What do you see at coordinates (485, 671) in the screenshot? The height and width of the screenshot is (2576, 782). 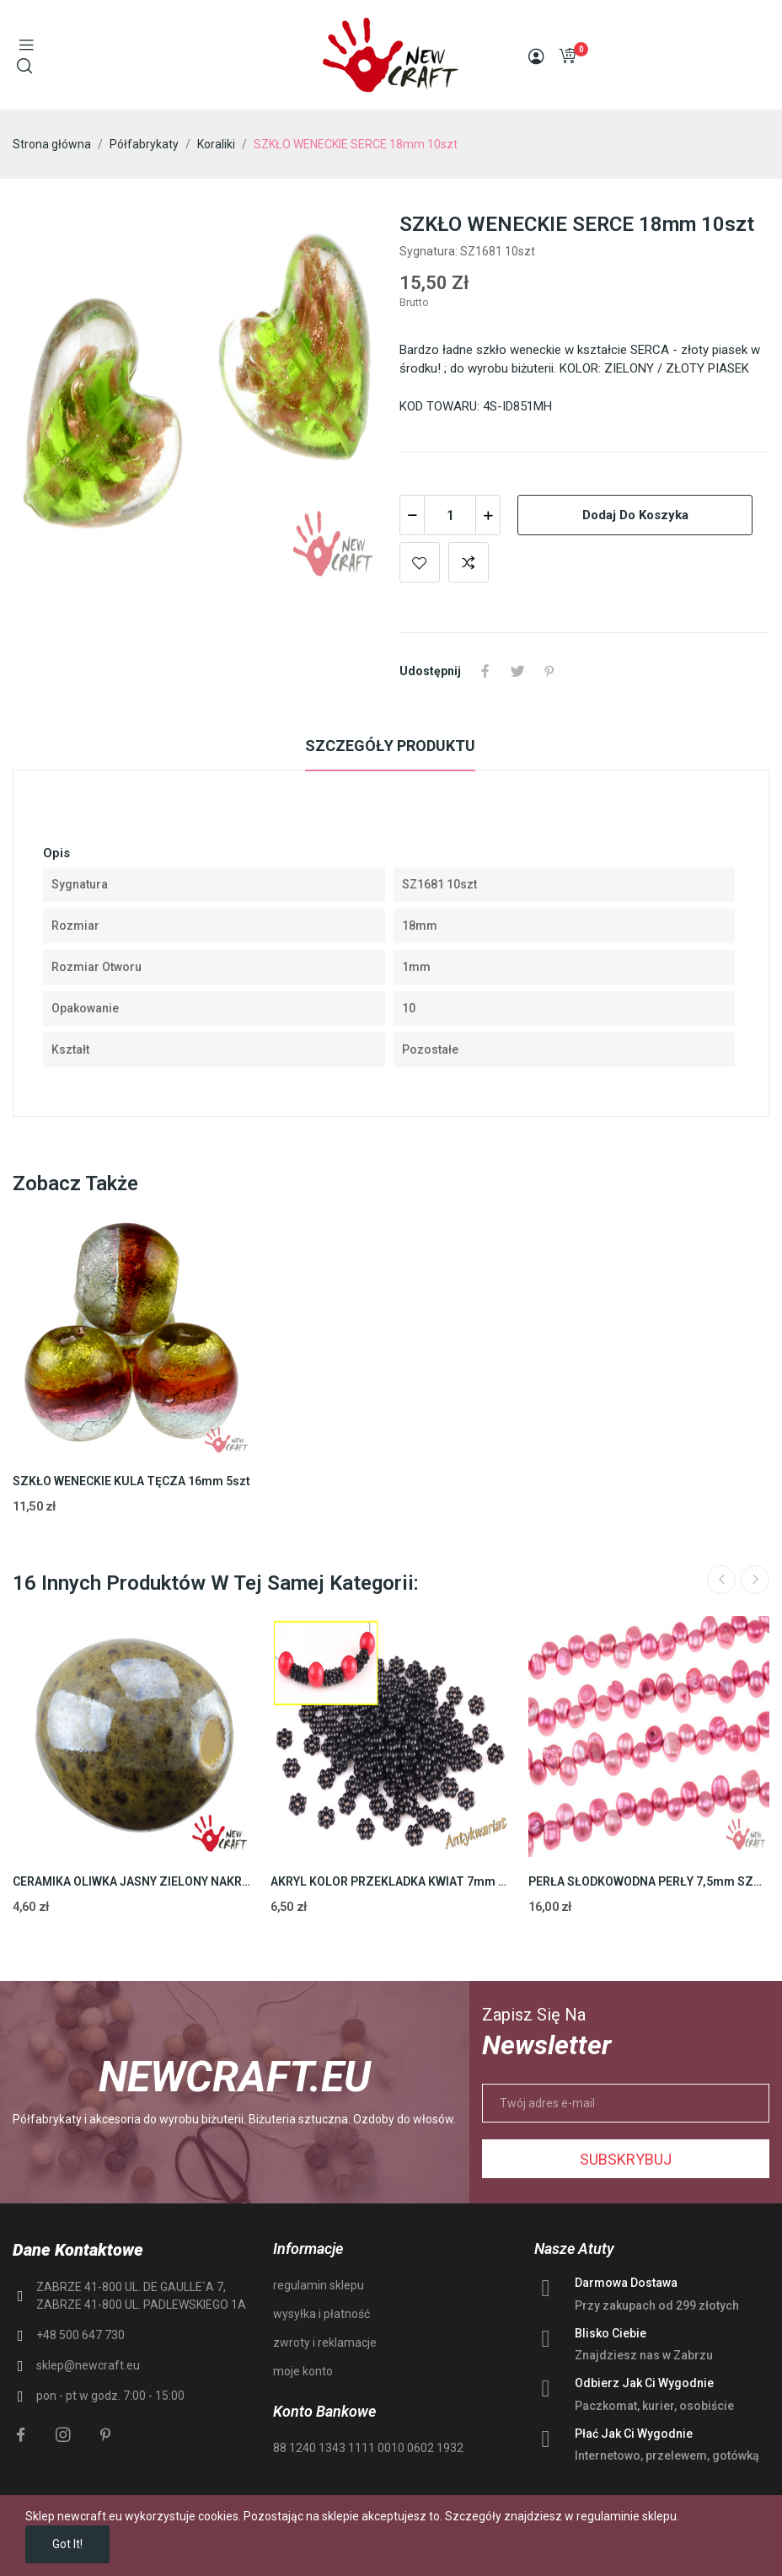 I see `Udostępnij` at bounding box center [485, 671].